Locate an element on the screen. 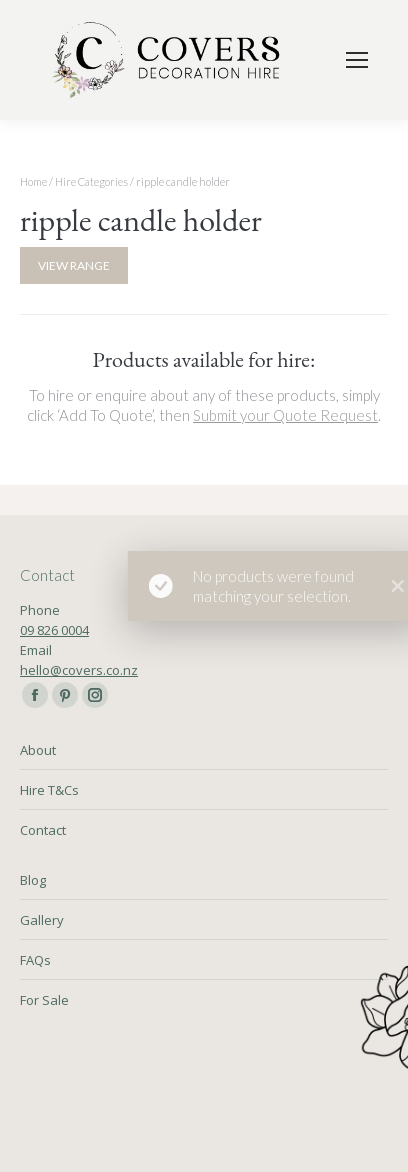 Image resolution: width=408 pixels, height=1172 pixels. Submit your Quote Request is located at coordinates (285, 415).